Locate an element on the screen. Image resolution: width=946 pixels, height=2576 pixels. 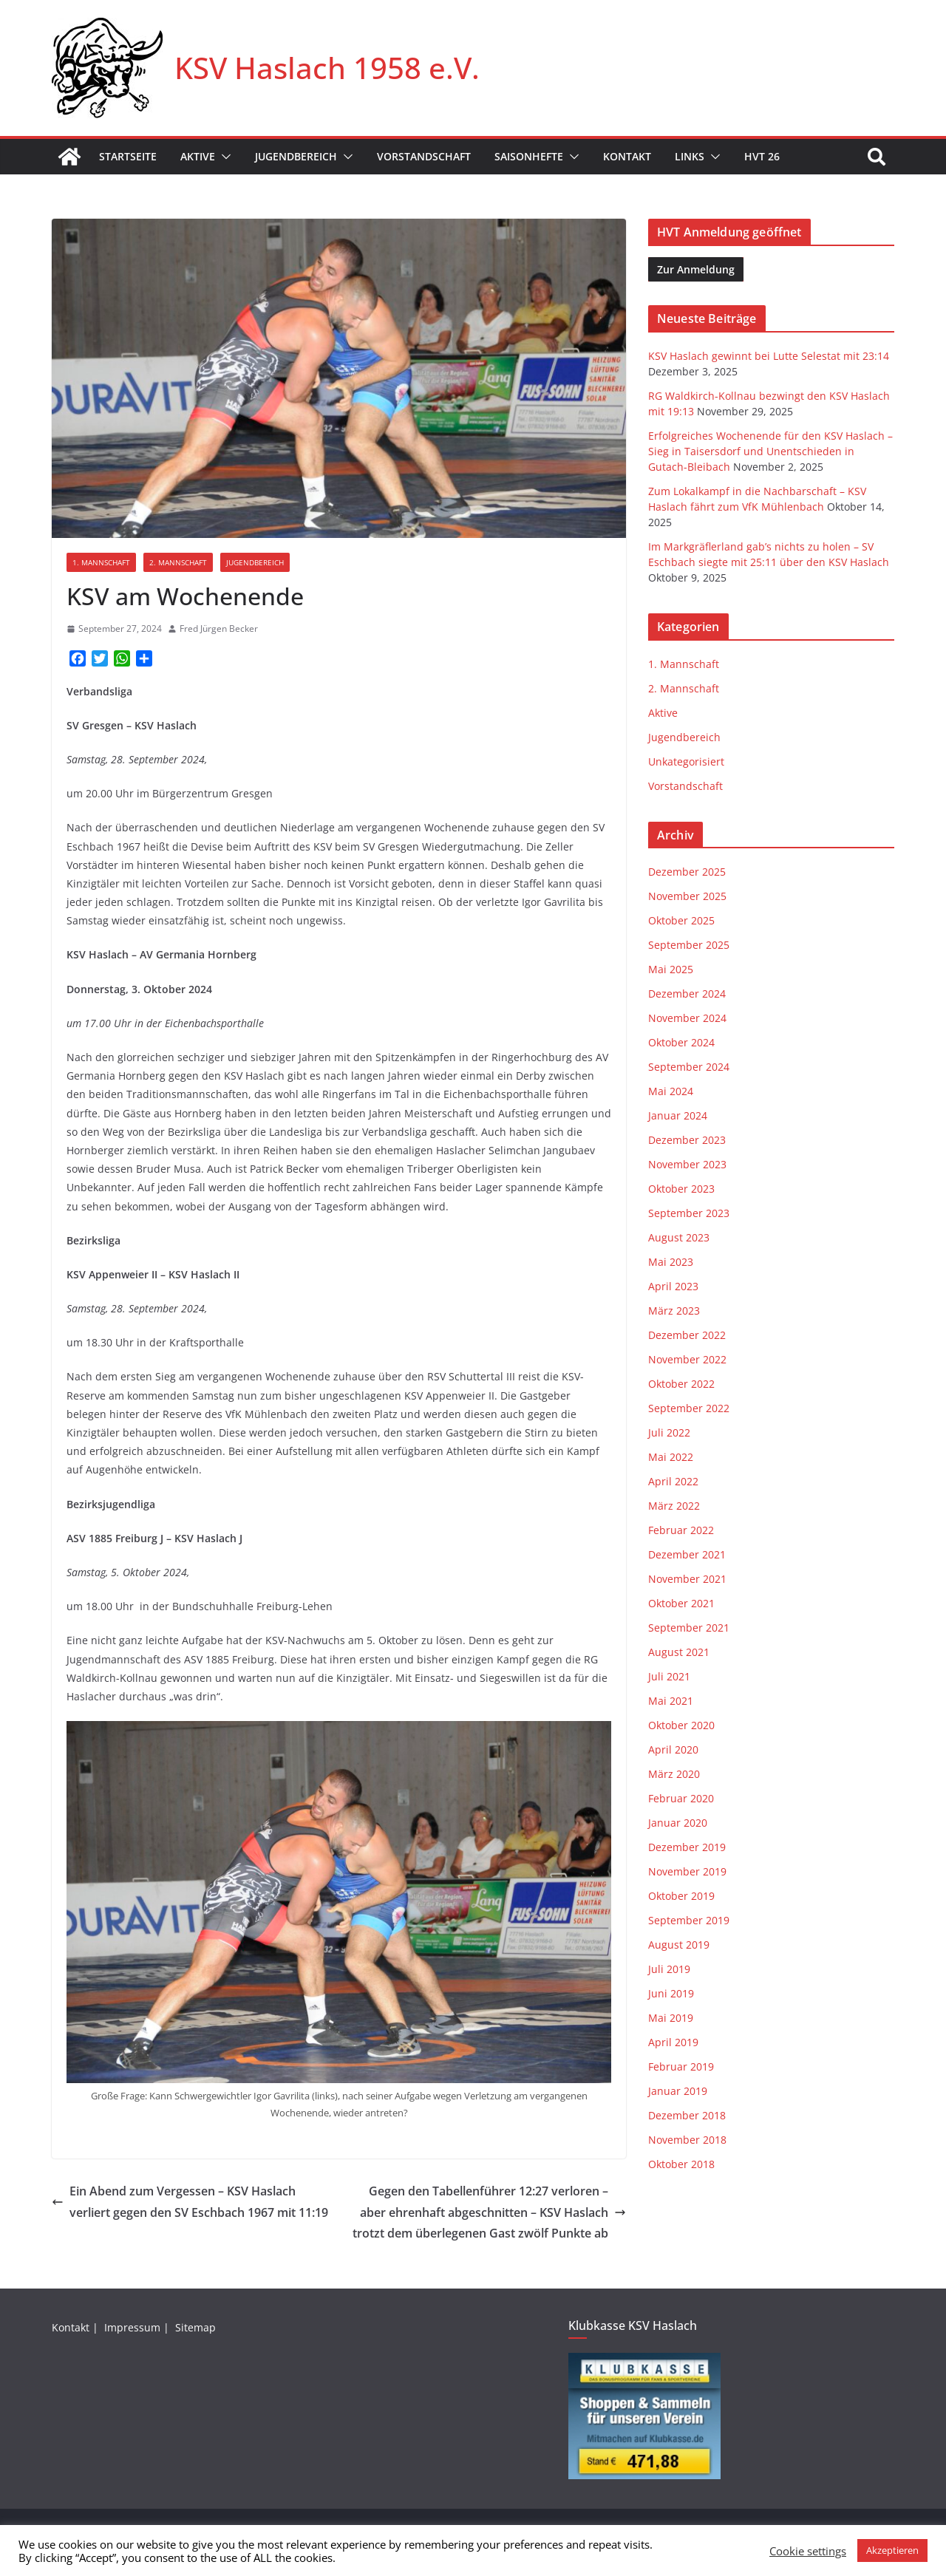
November 2025 is located at coordinates (687, 896).